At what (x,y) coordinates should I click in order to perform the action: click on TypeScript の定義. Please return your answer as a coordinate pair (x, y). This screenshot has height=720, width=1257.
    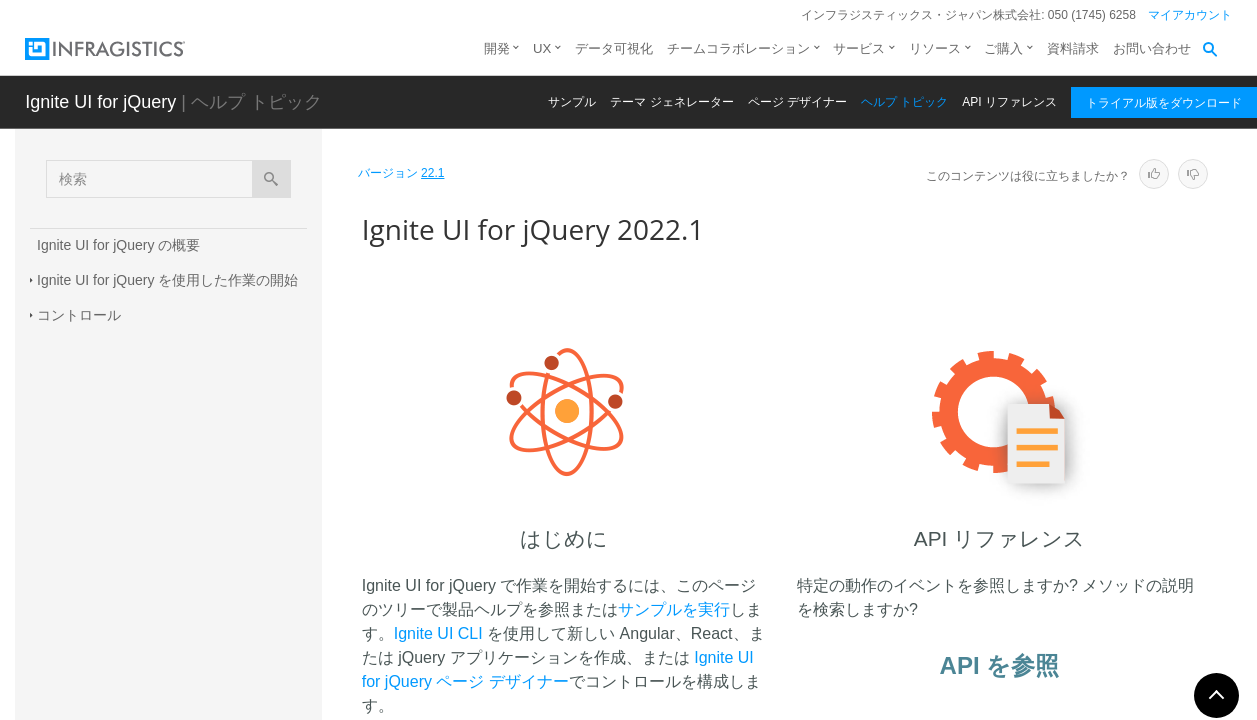
    Looking at the image, I should click on (93, 595).